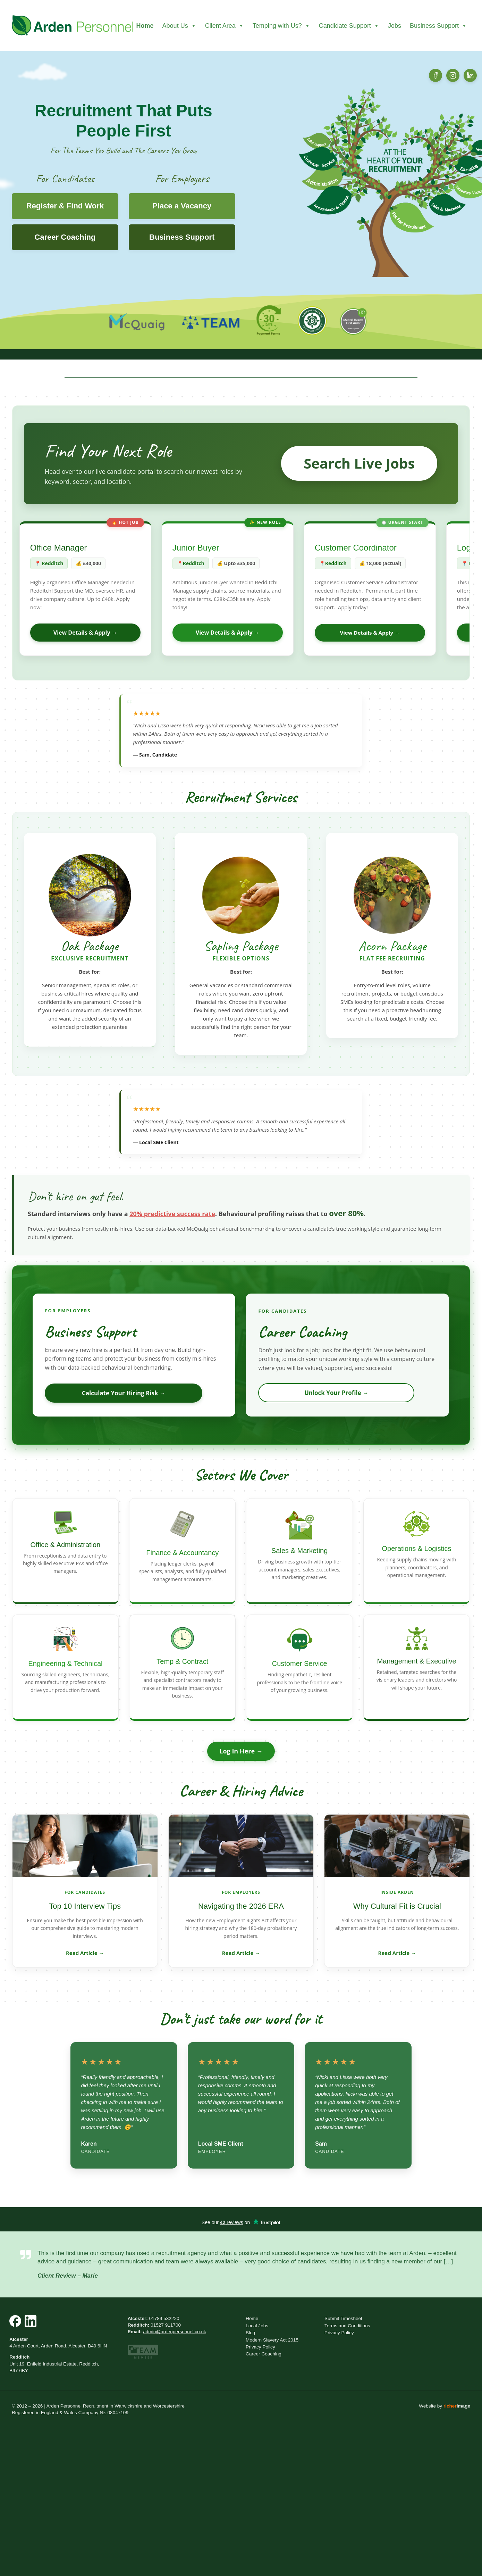  I want to click on Unlock Your Profile →, so click(336, 1393).